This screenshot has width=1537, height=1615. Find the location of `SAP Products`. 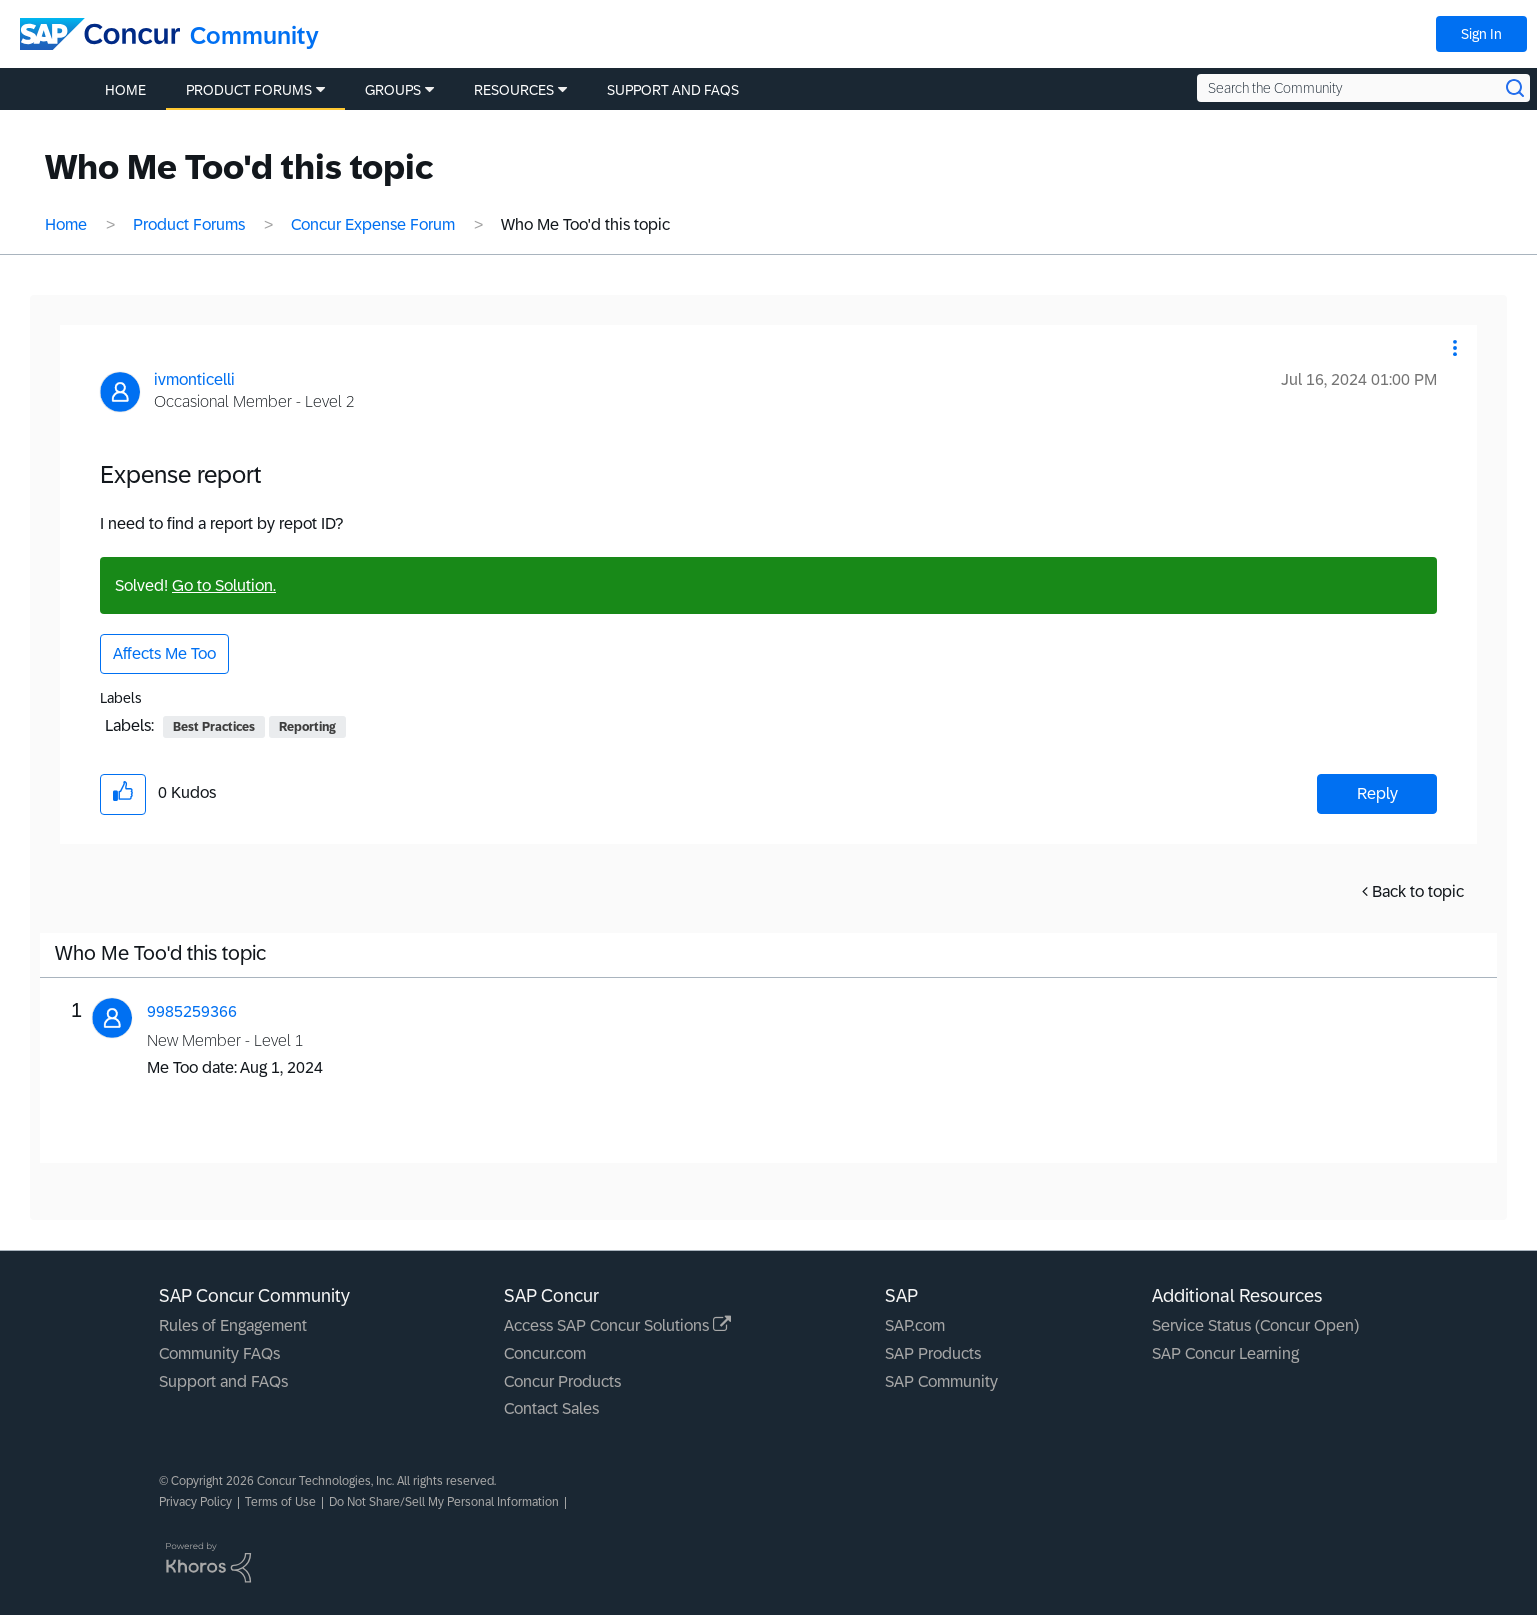

SAP Products is located at coordinates (933, 1353).